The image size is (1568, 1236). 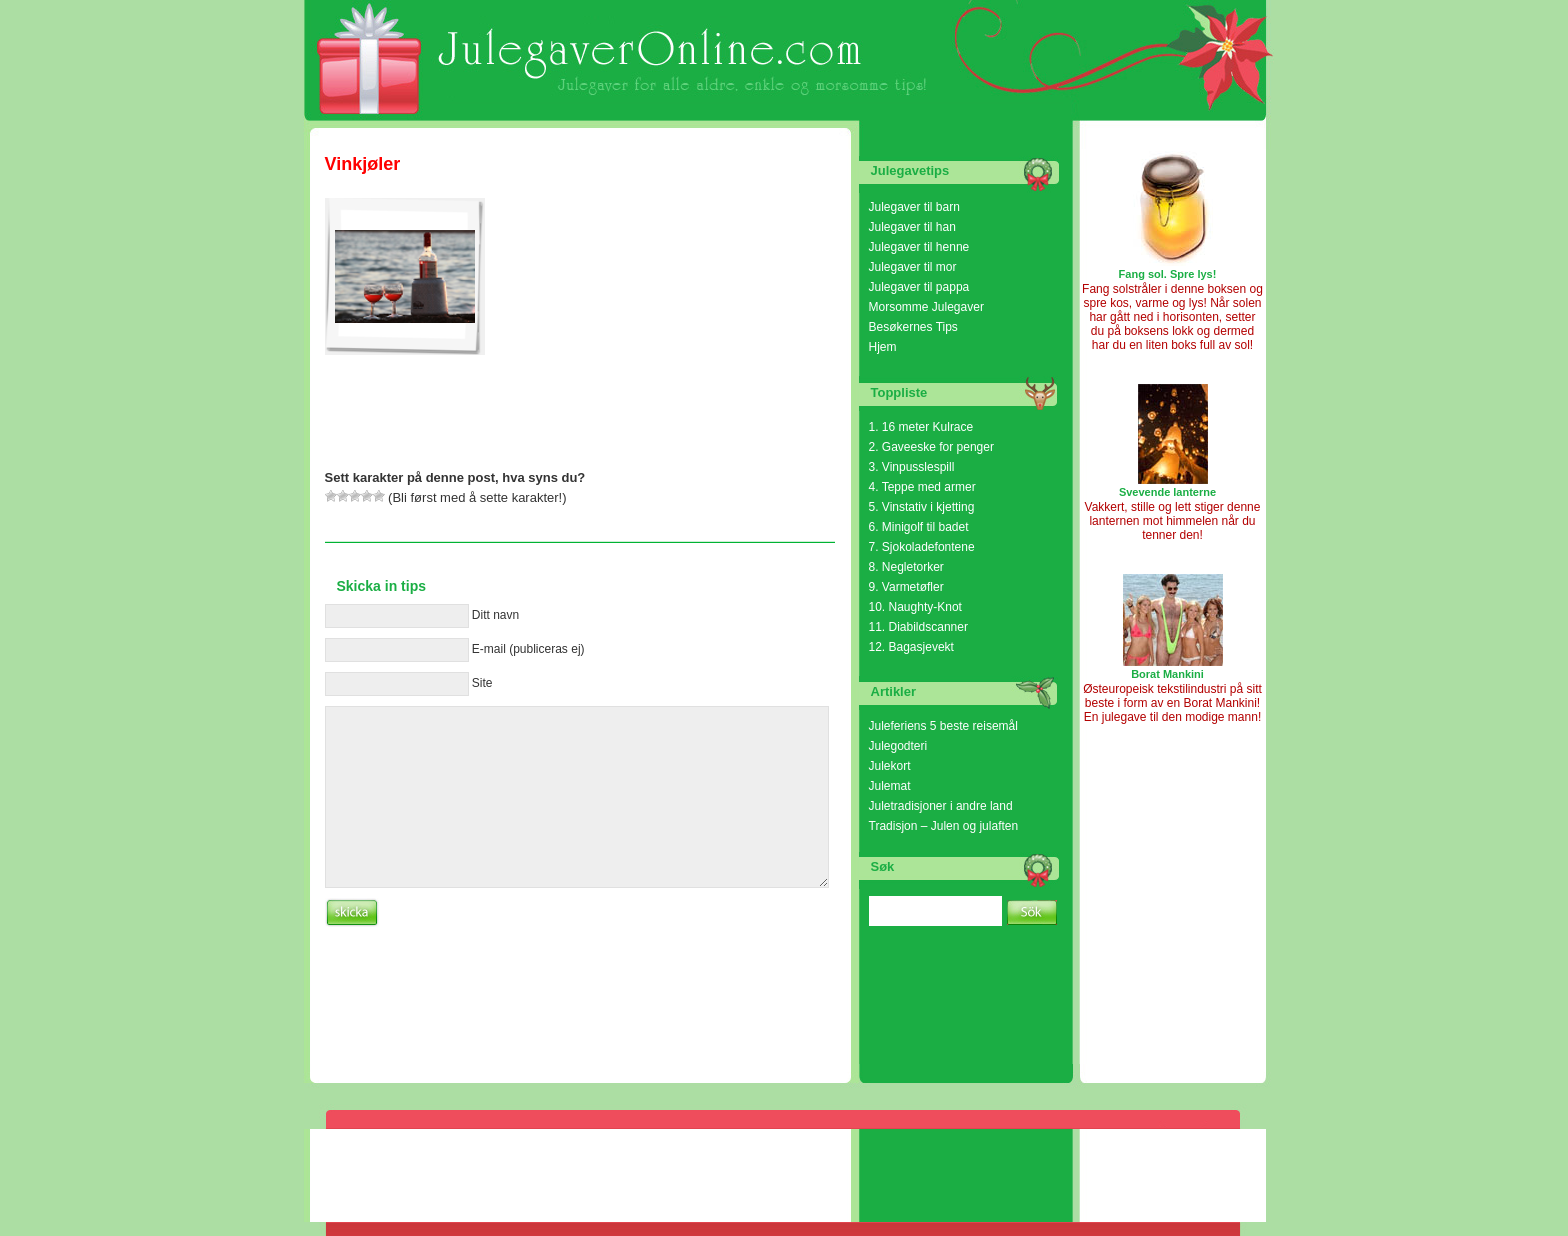 What do you see at coordinates (890, 766) in the screenshot?
I see `Julekort` at bounding box center [890, 766].